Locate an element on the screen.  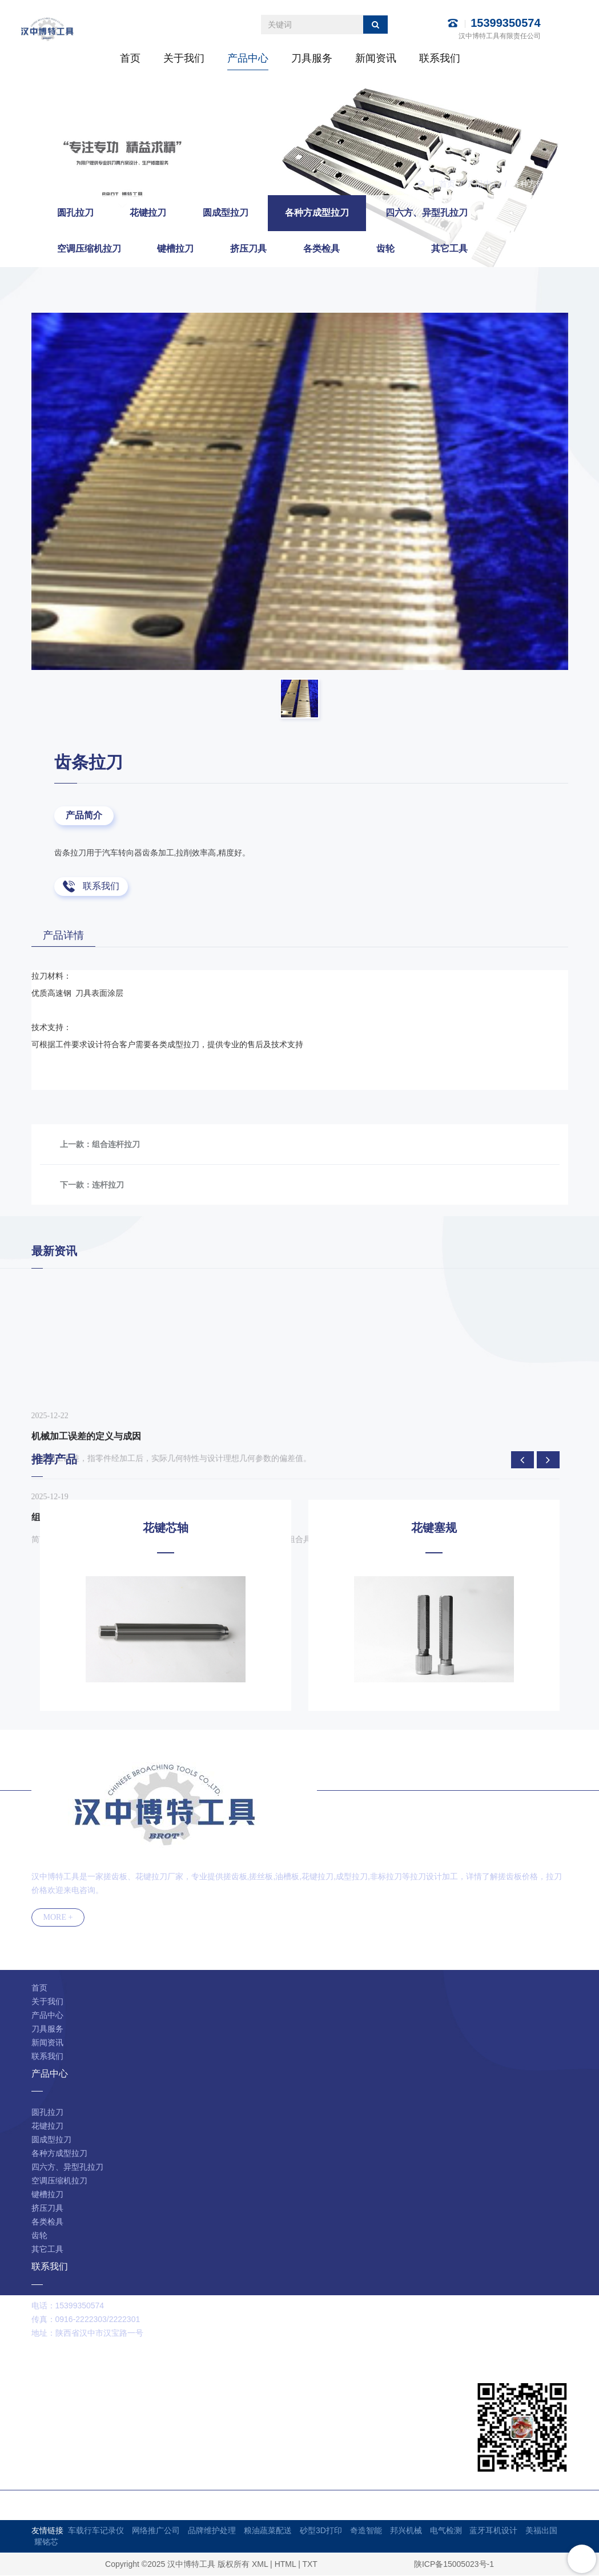
刀具服务 is located at coordinates (311, 58).